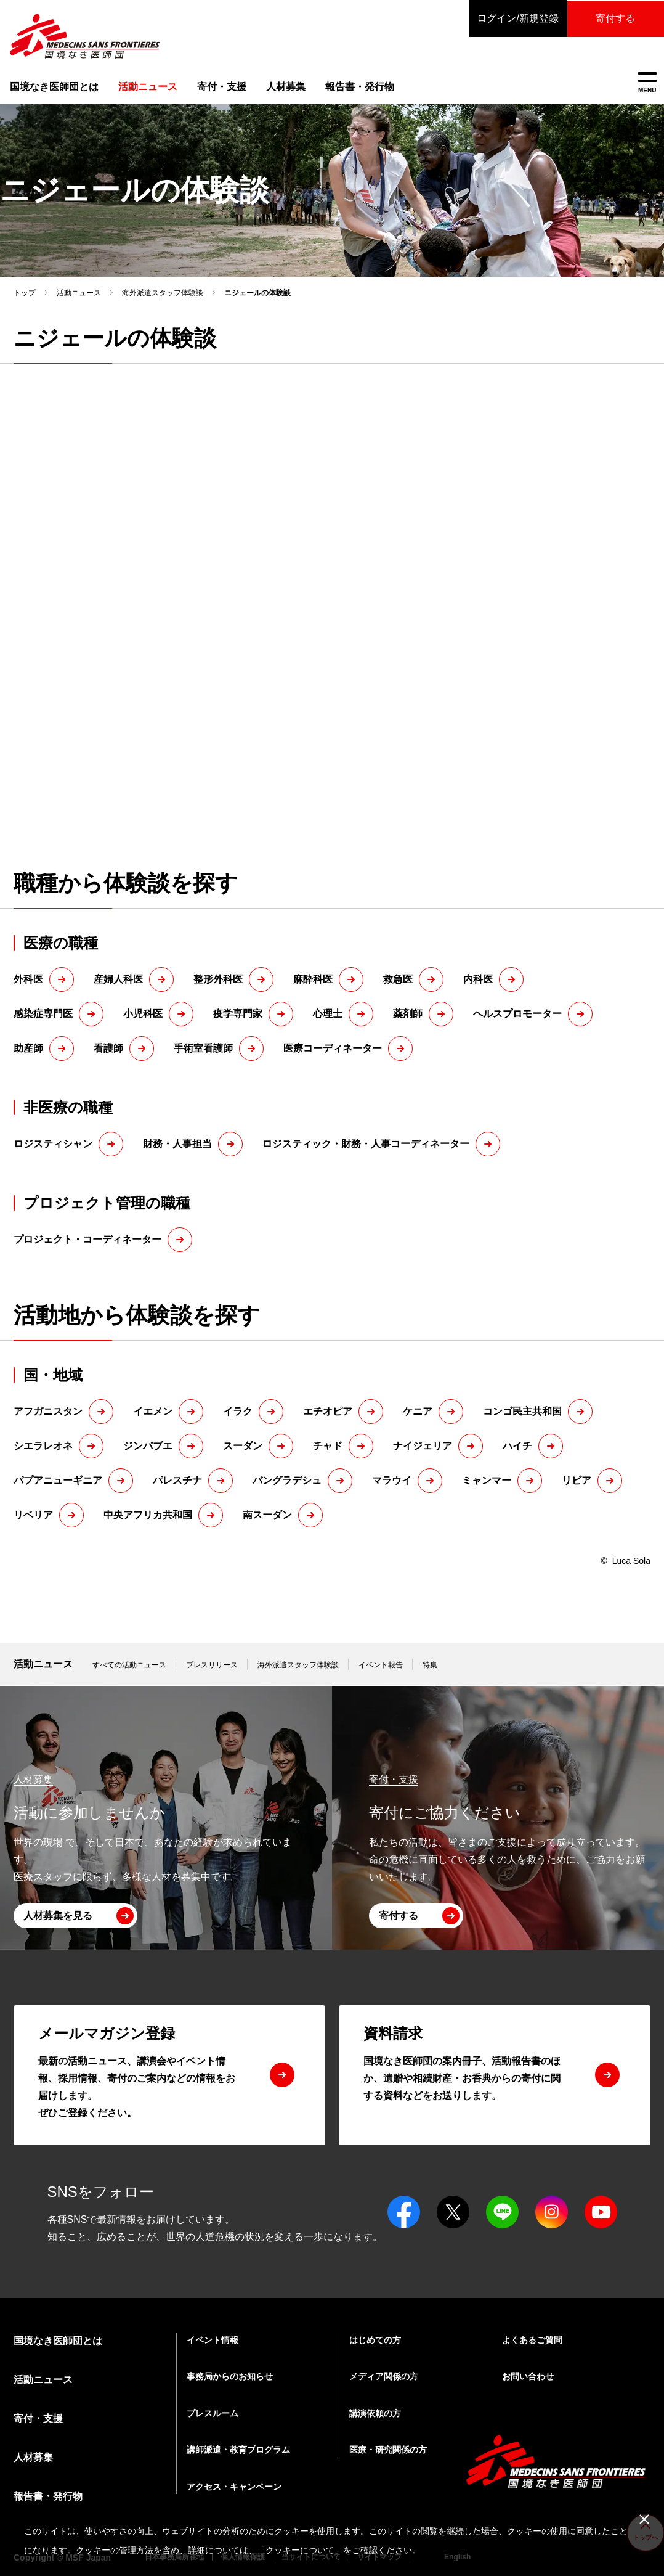 The height and width of the screenshot is (2576, 664). What do you see at coordinates (212, 1665) in the screenshot?
I see `プレスリリース` at bounding box center [212, 1665].